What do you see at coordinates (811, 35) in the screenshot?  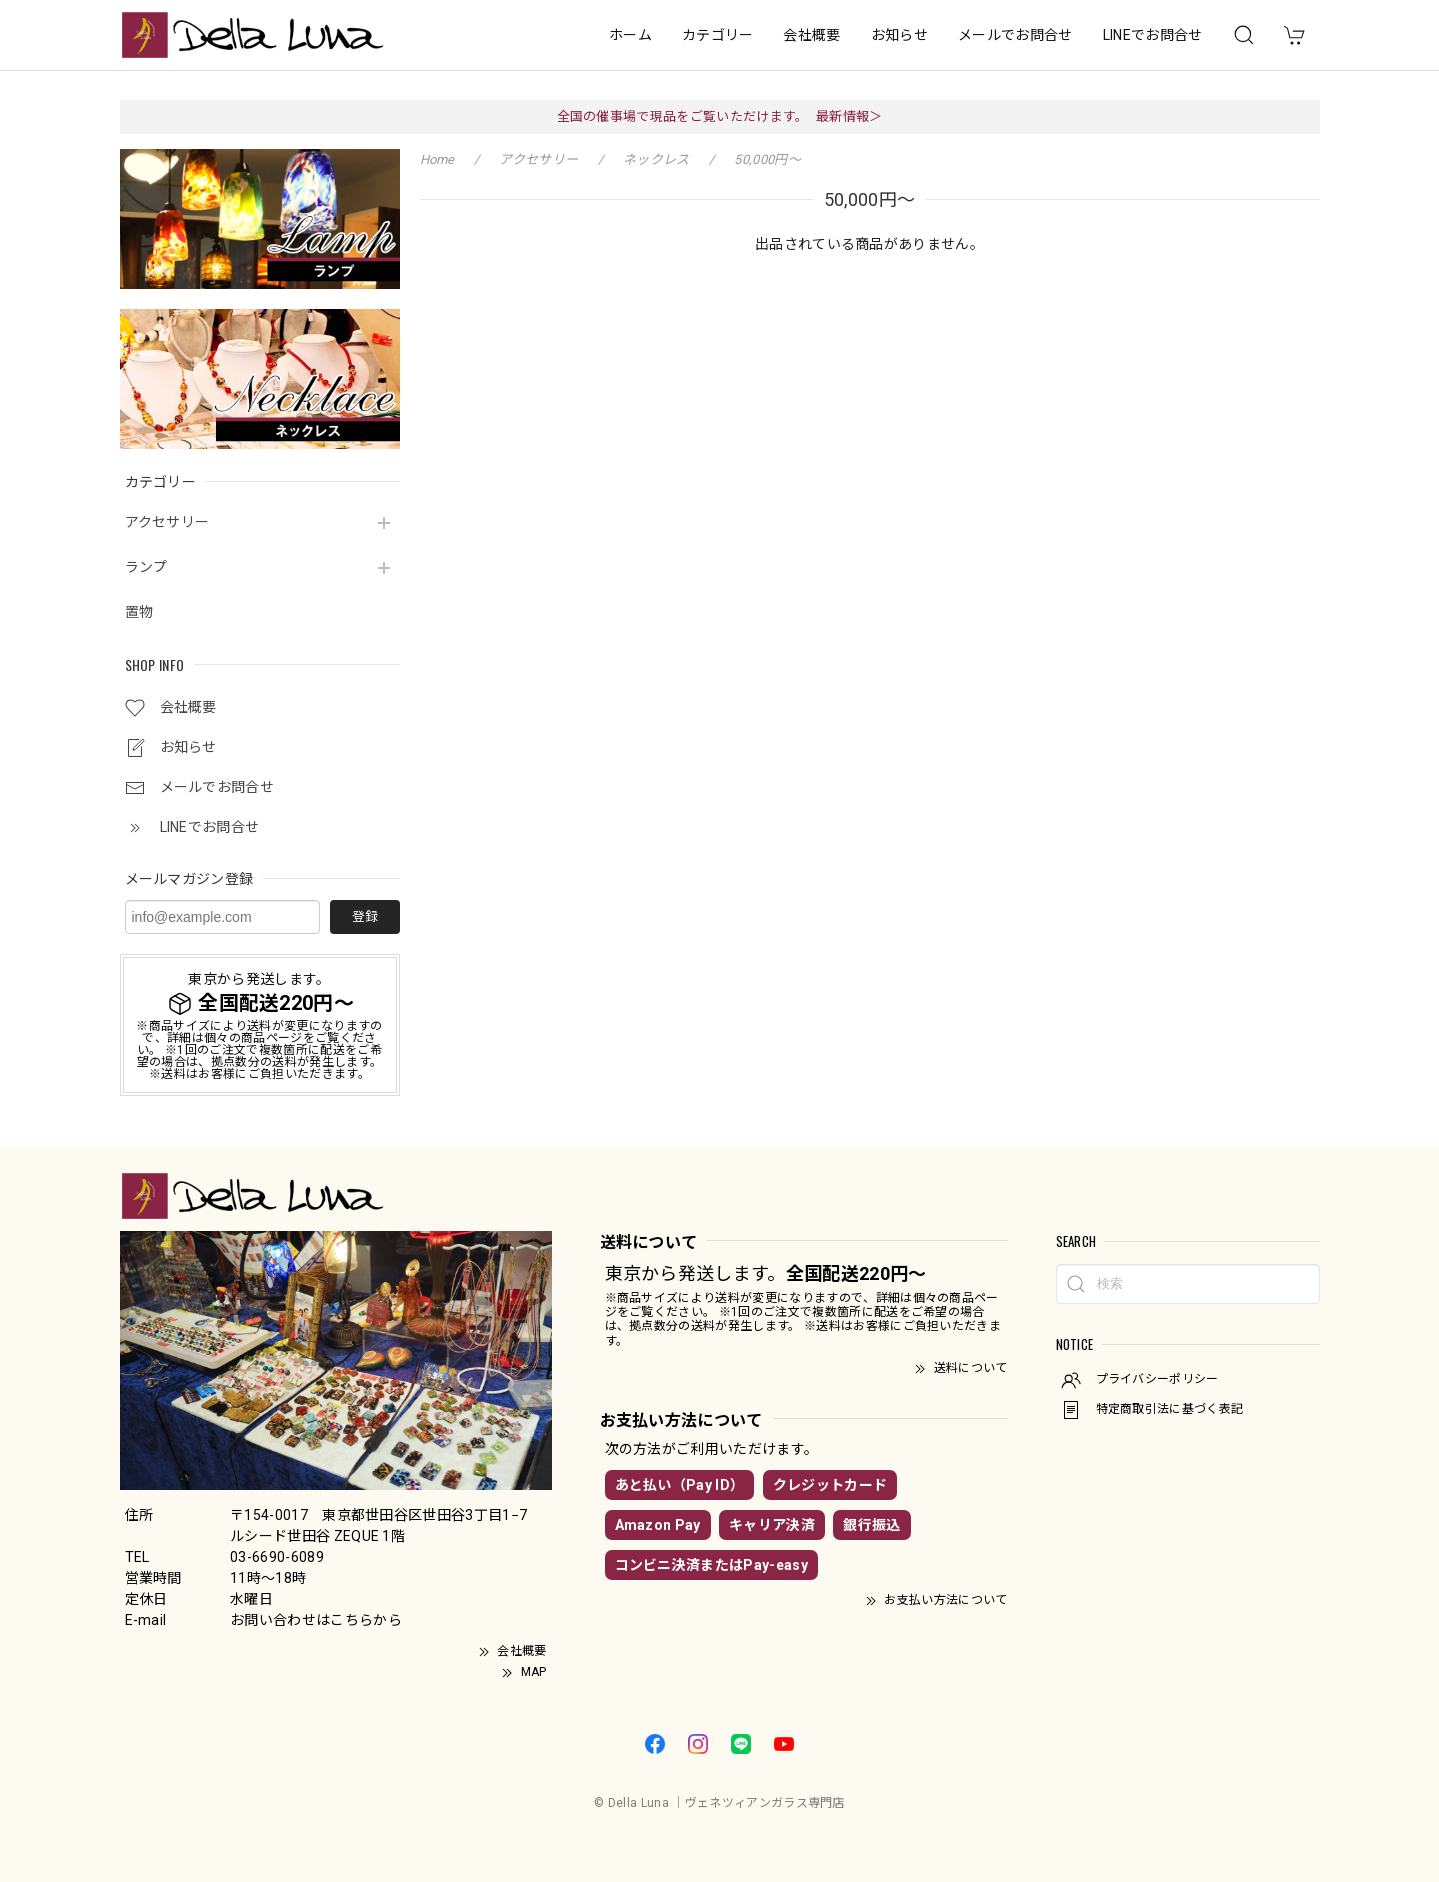 I see `会社概要` at bounding box center [811, 35].